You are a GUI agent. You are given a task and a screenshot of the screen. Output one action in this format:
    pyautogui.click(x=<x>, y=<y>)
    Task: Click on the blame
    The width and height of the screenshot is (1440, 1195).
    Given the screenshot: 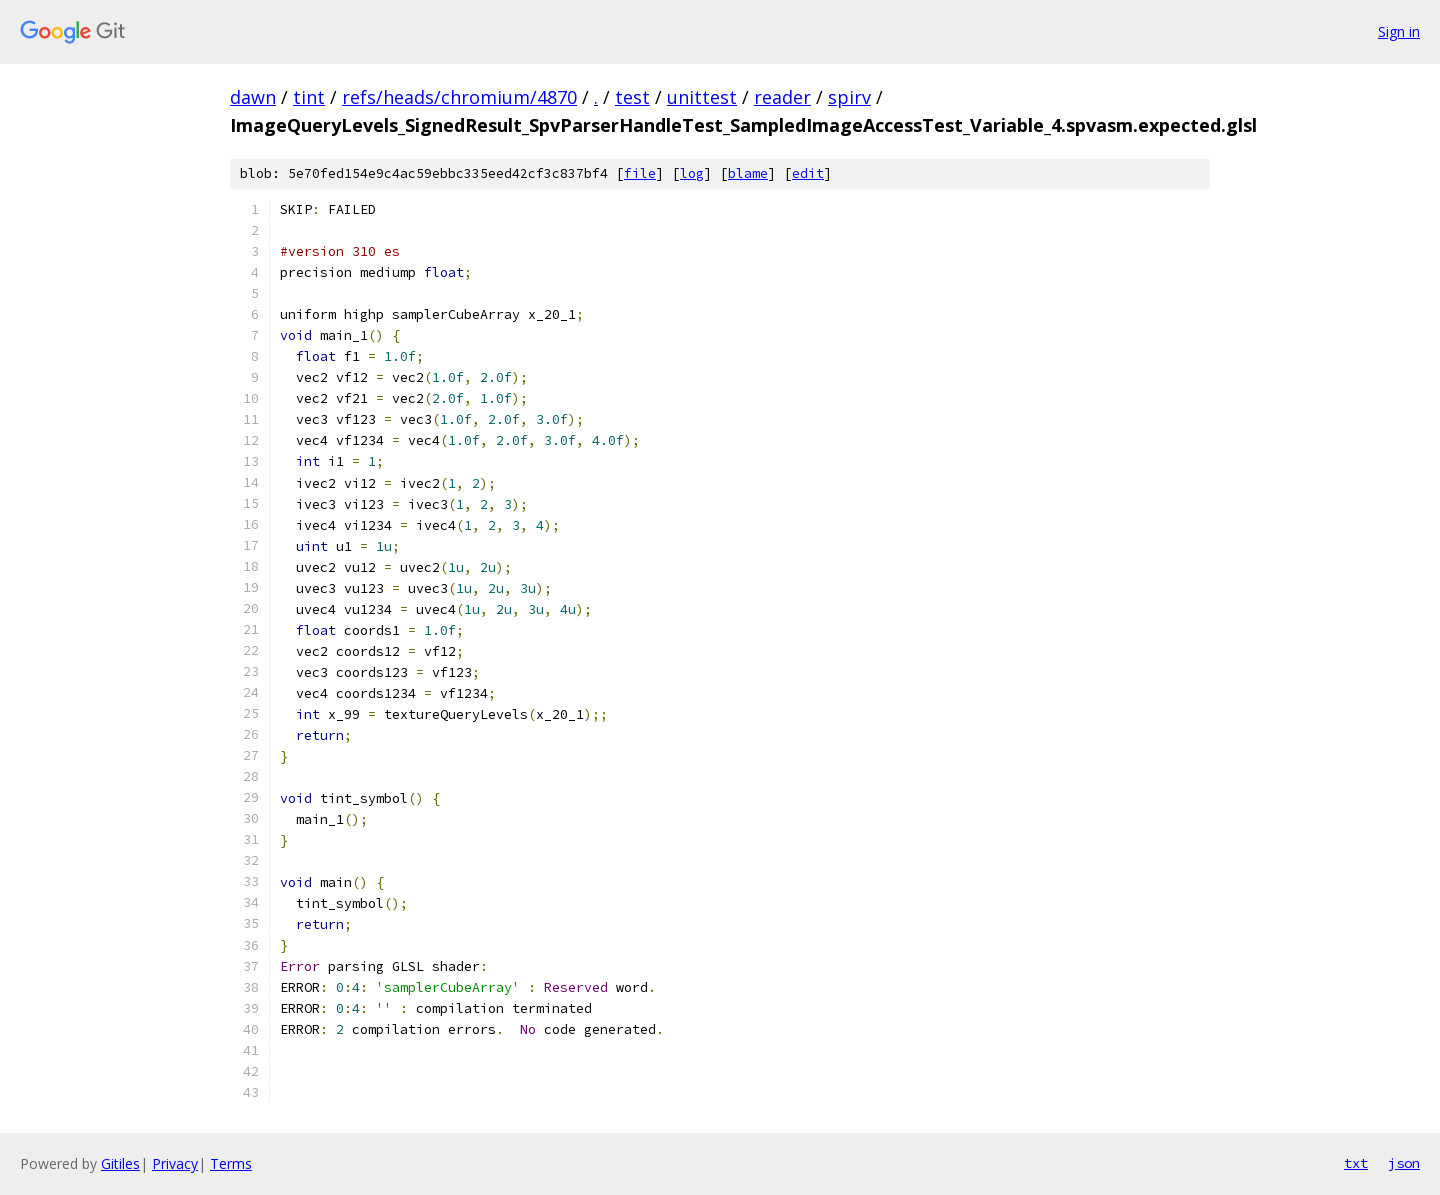 What is the action you would take?
    pyautogui.click(x=748, y=173)
    